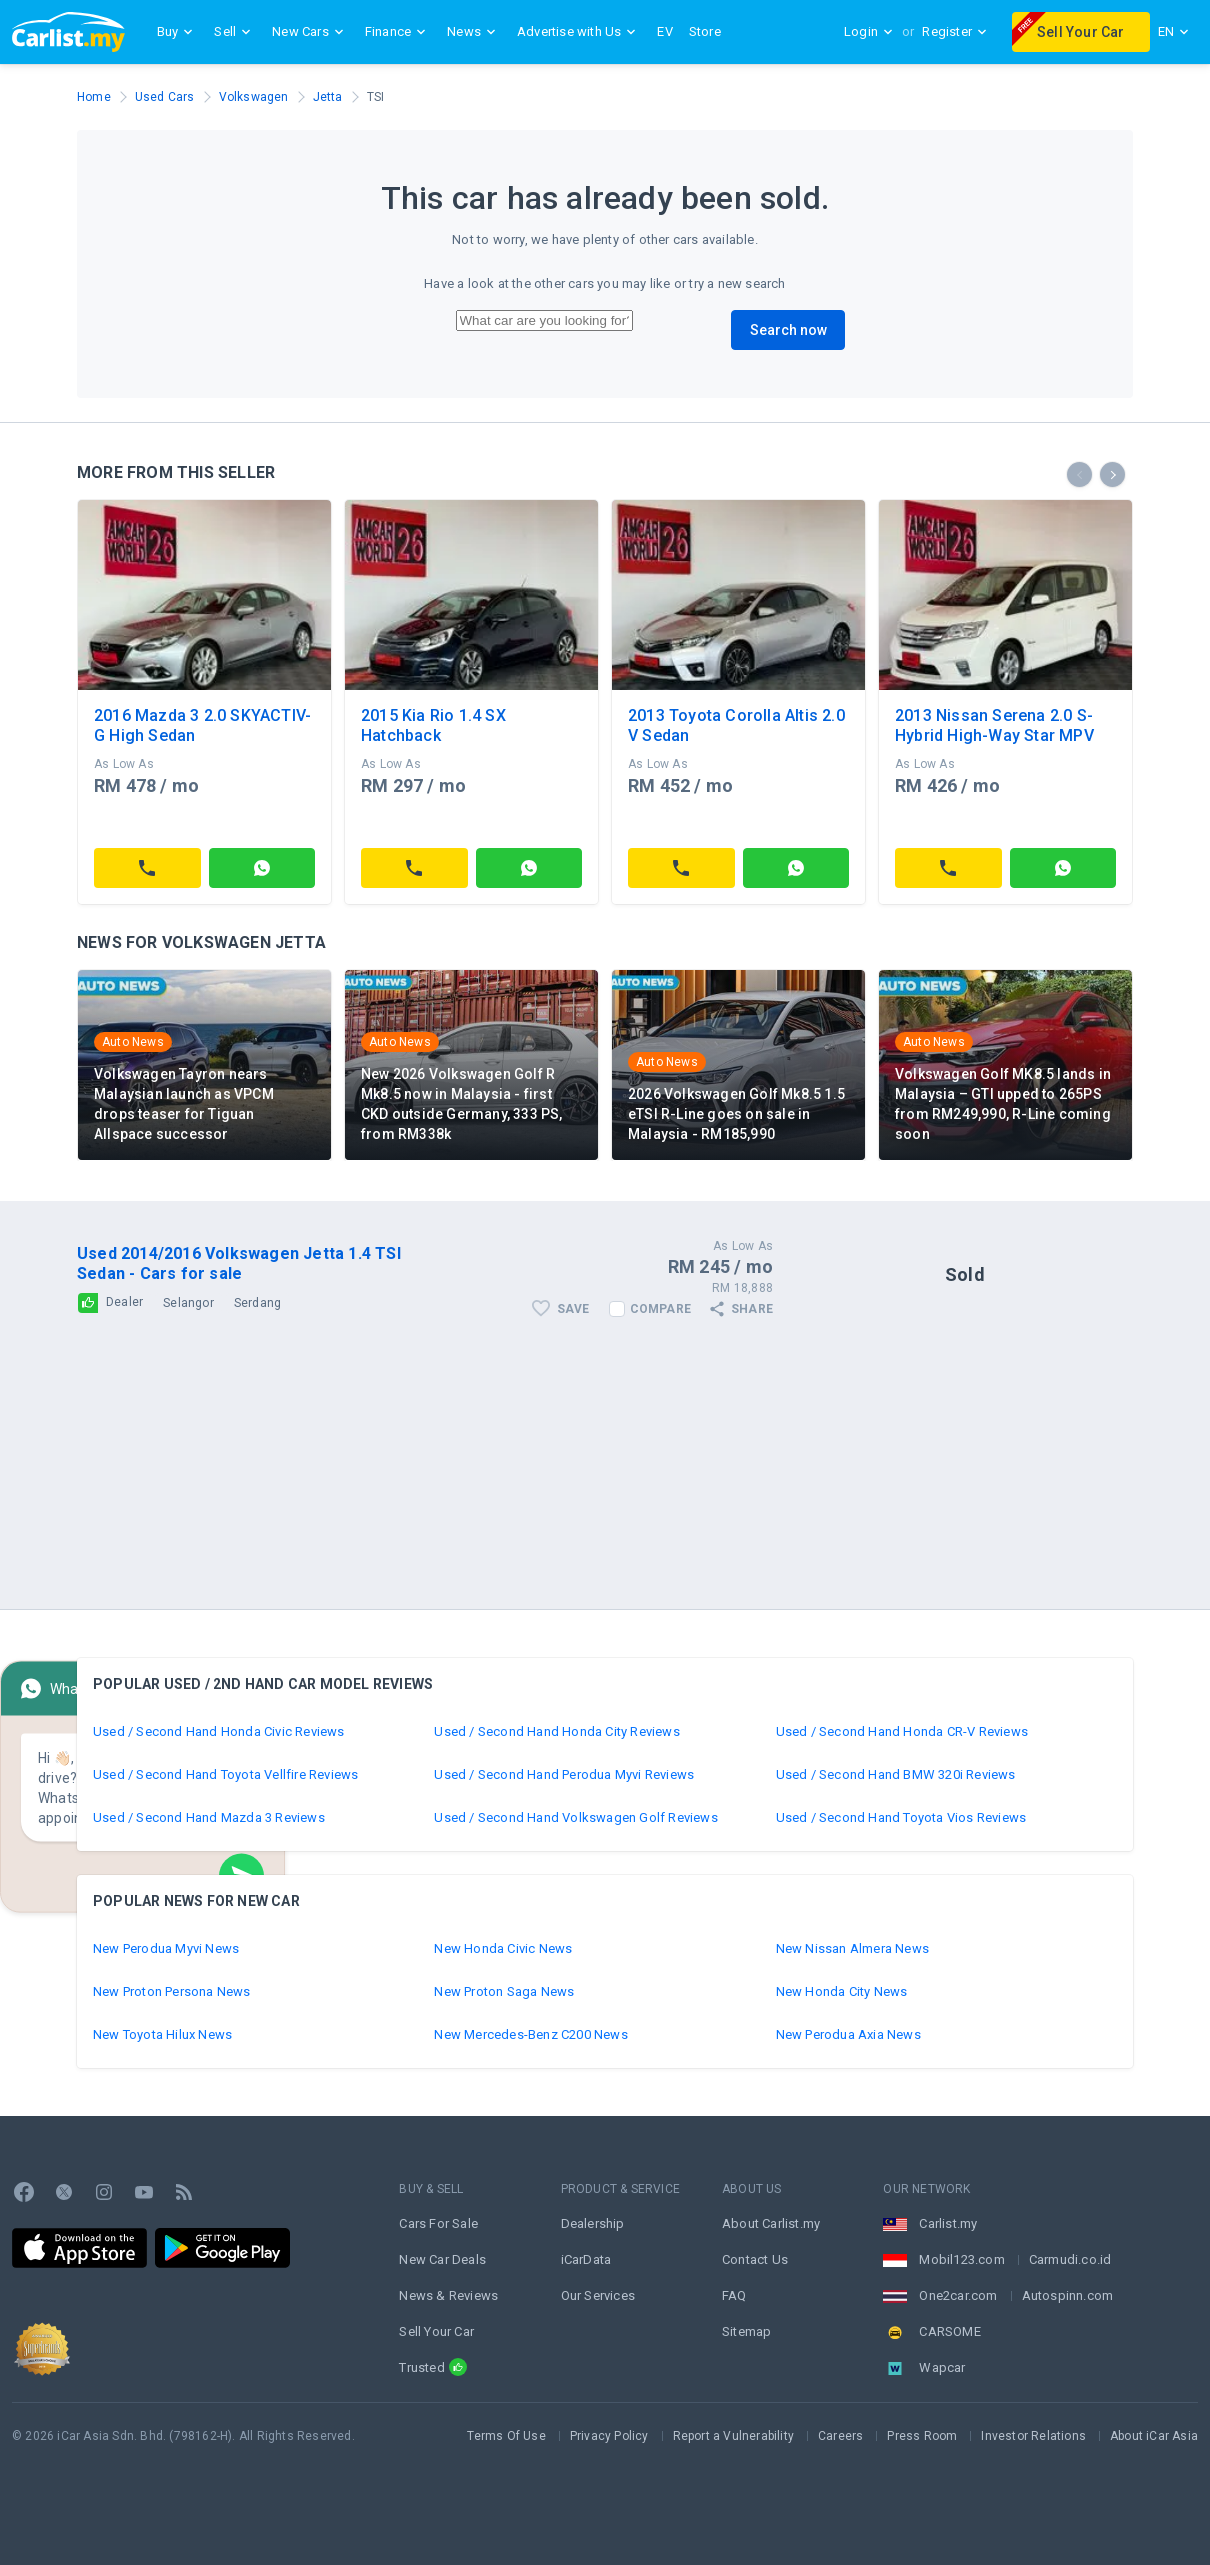 The height and width of the screenshot is (2565, 1210). Describe the element at coordinates (438, 2223) in the screenshot. I see `Cars For Sale` at that location.